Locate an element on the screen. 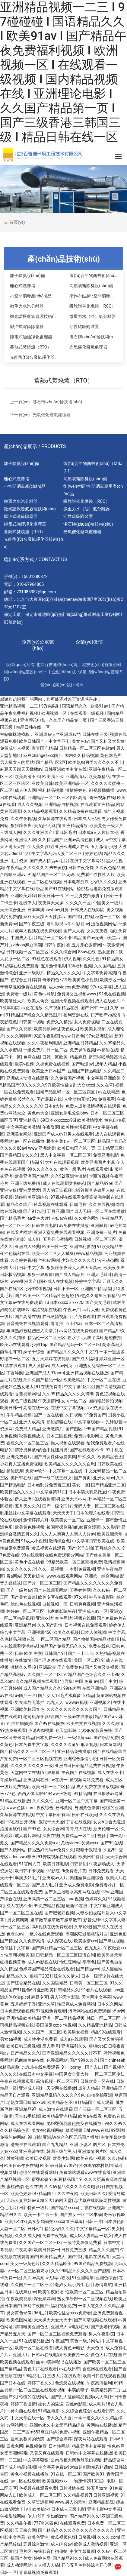  91免费国产 is located at coordinates (95, 1414).